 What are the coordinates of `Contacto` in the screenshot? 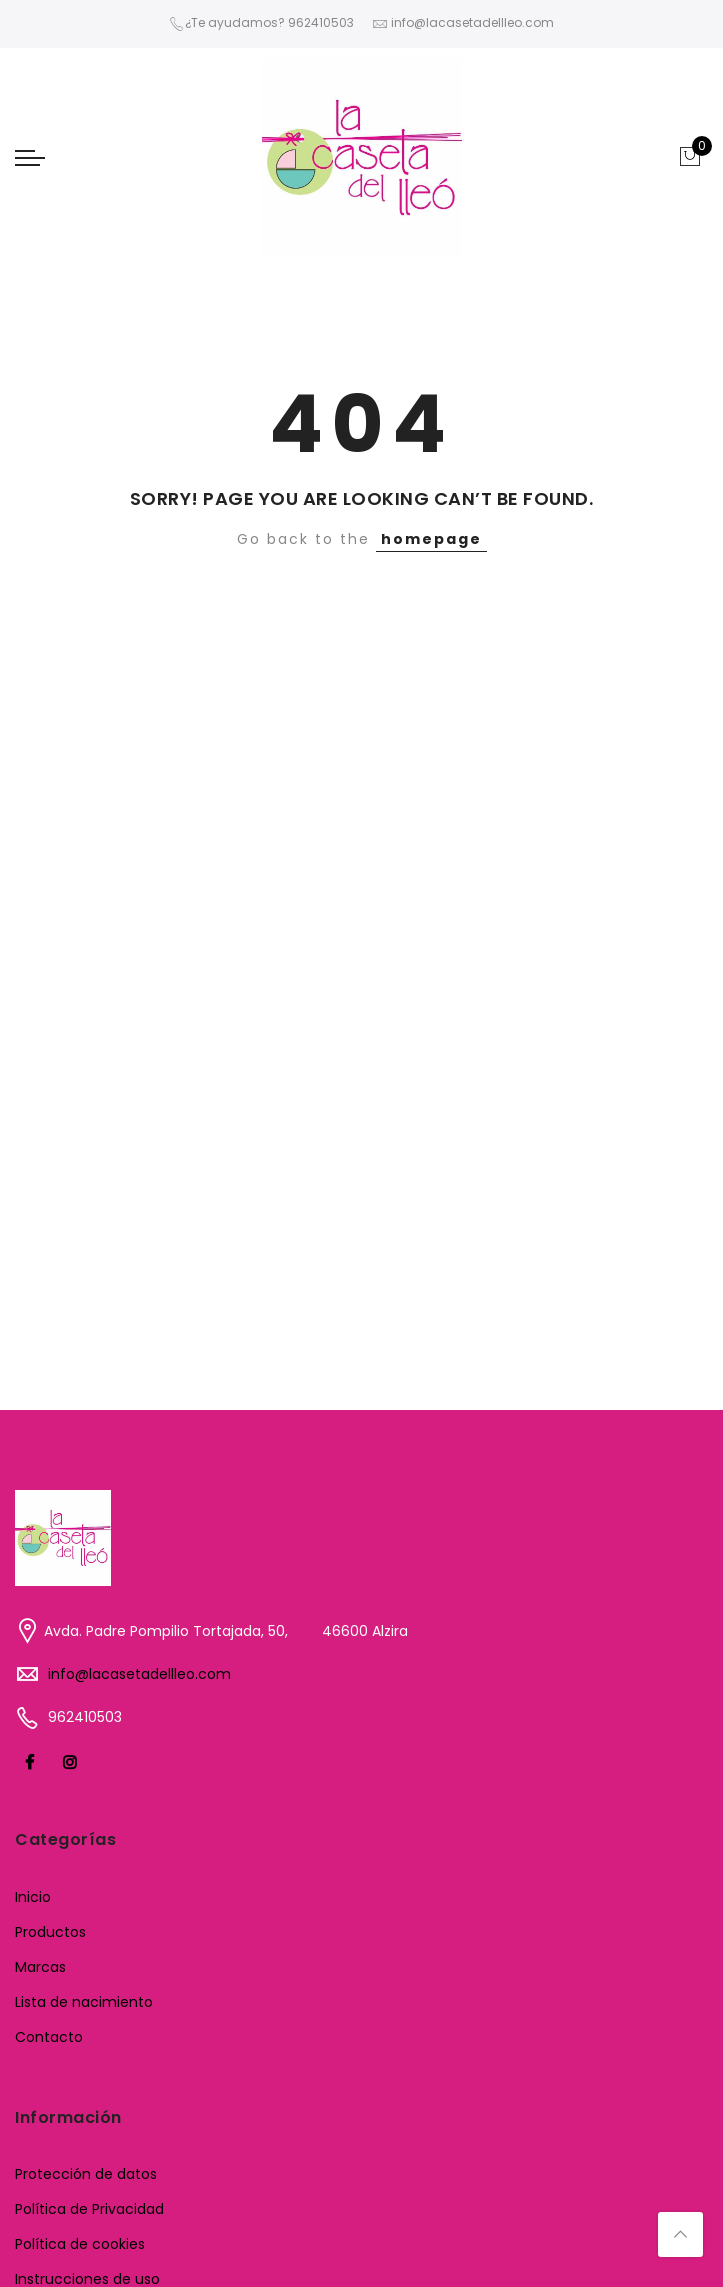 It's located at (49, 2037).